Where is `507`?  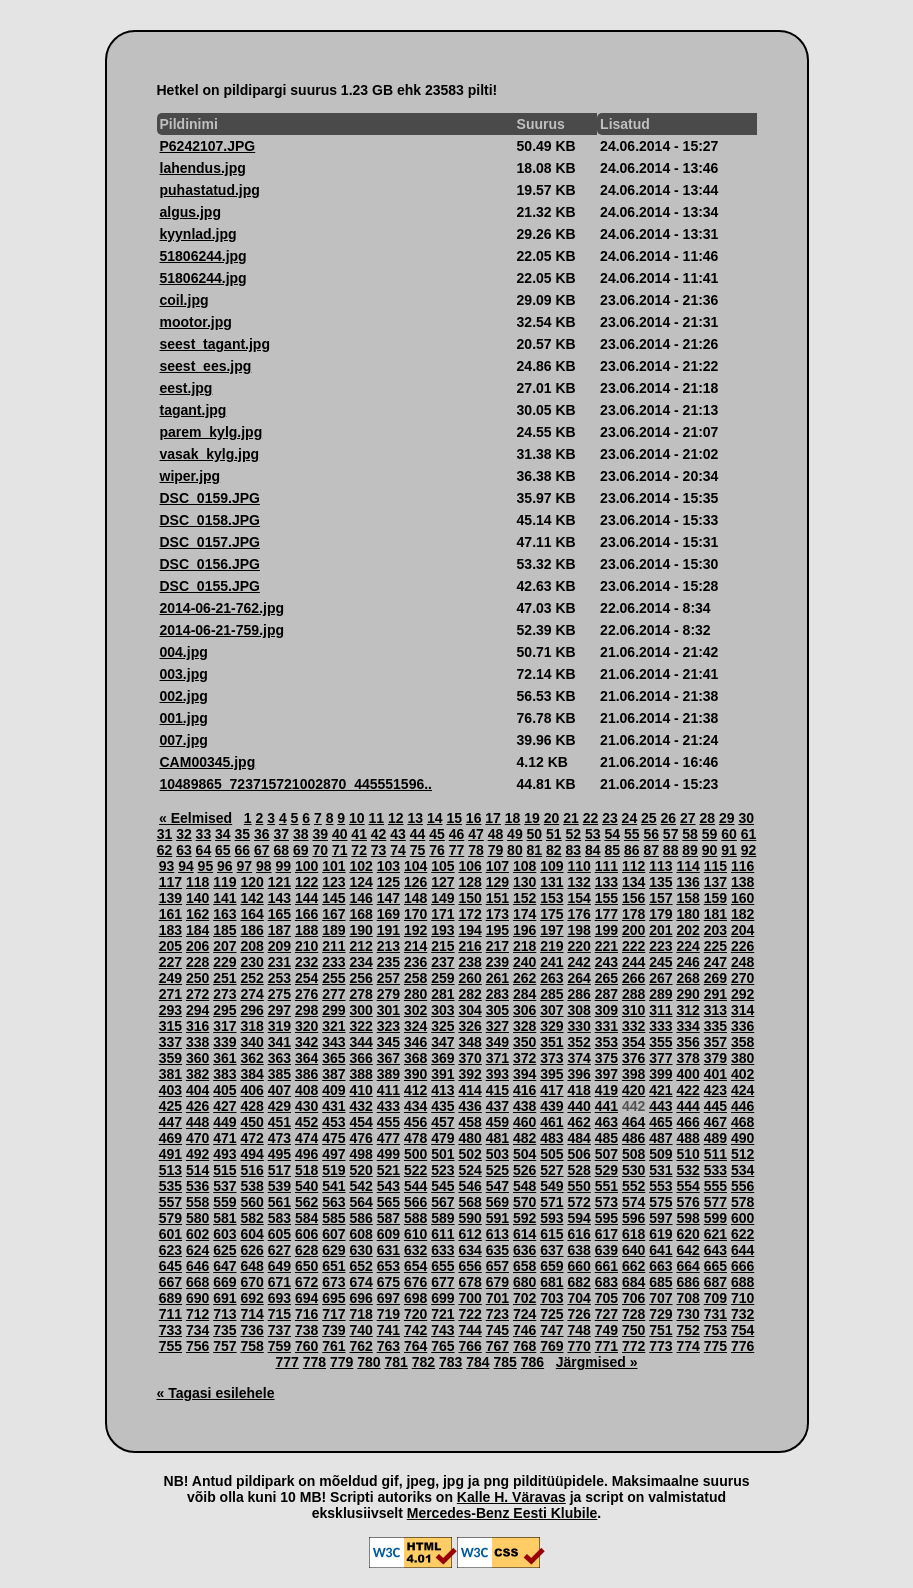
507 is located at coordinates (606, 1154).